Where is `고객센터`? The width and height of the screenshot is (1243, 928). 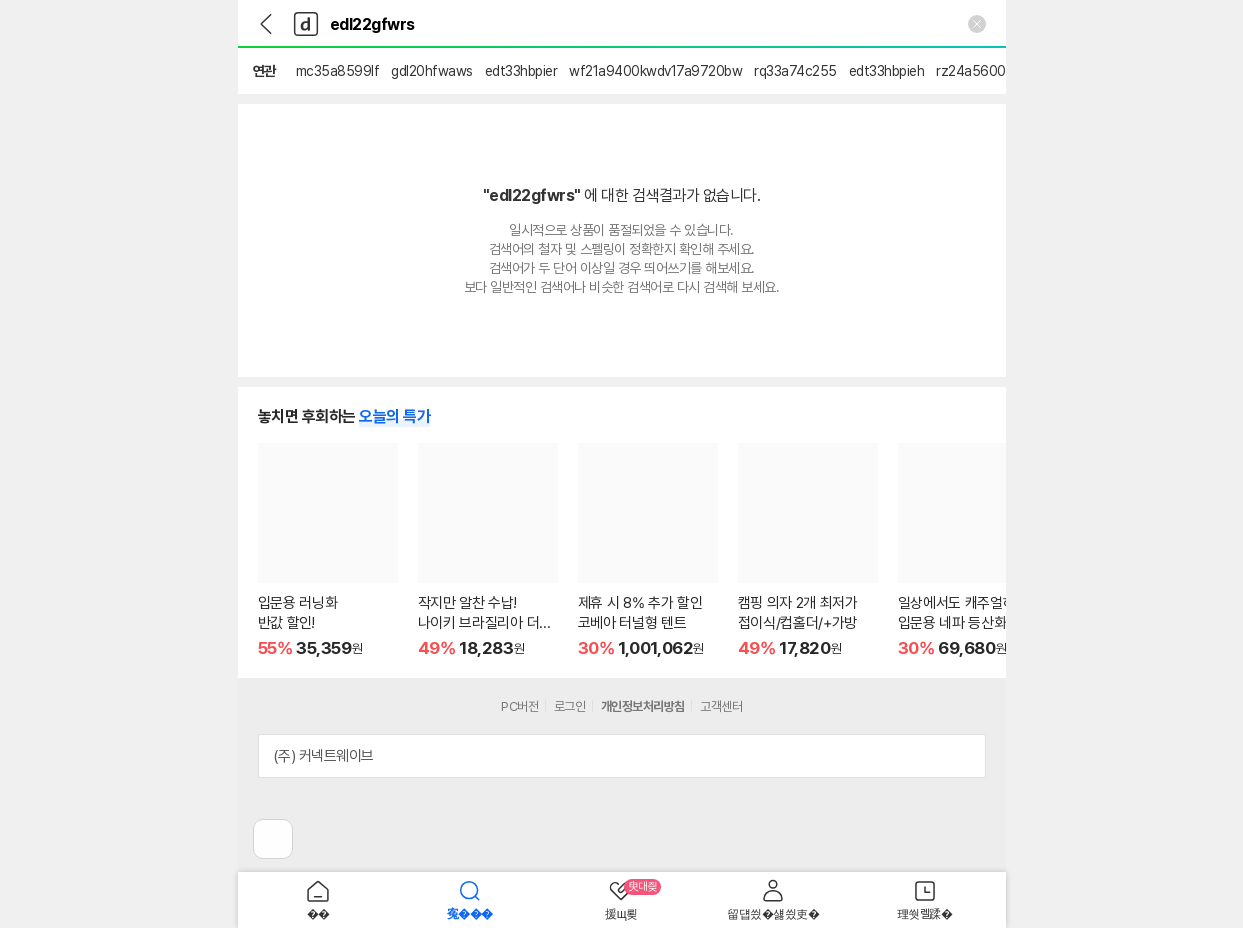 고객센터 is located at coordinates (721, 706).